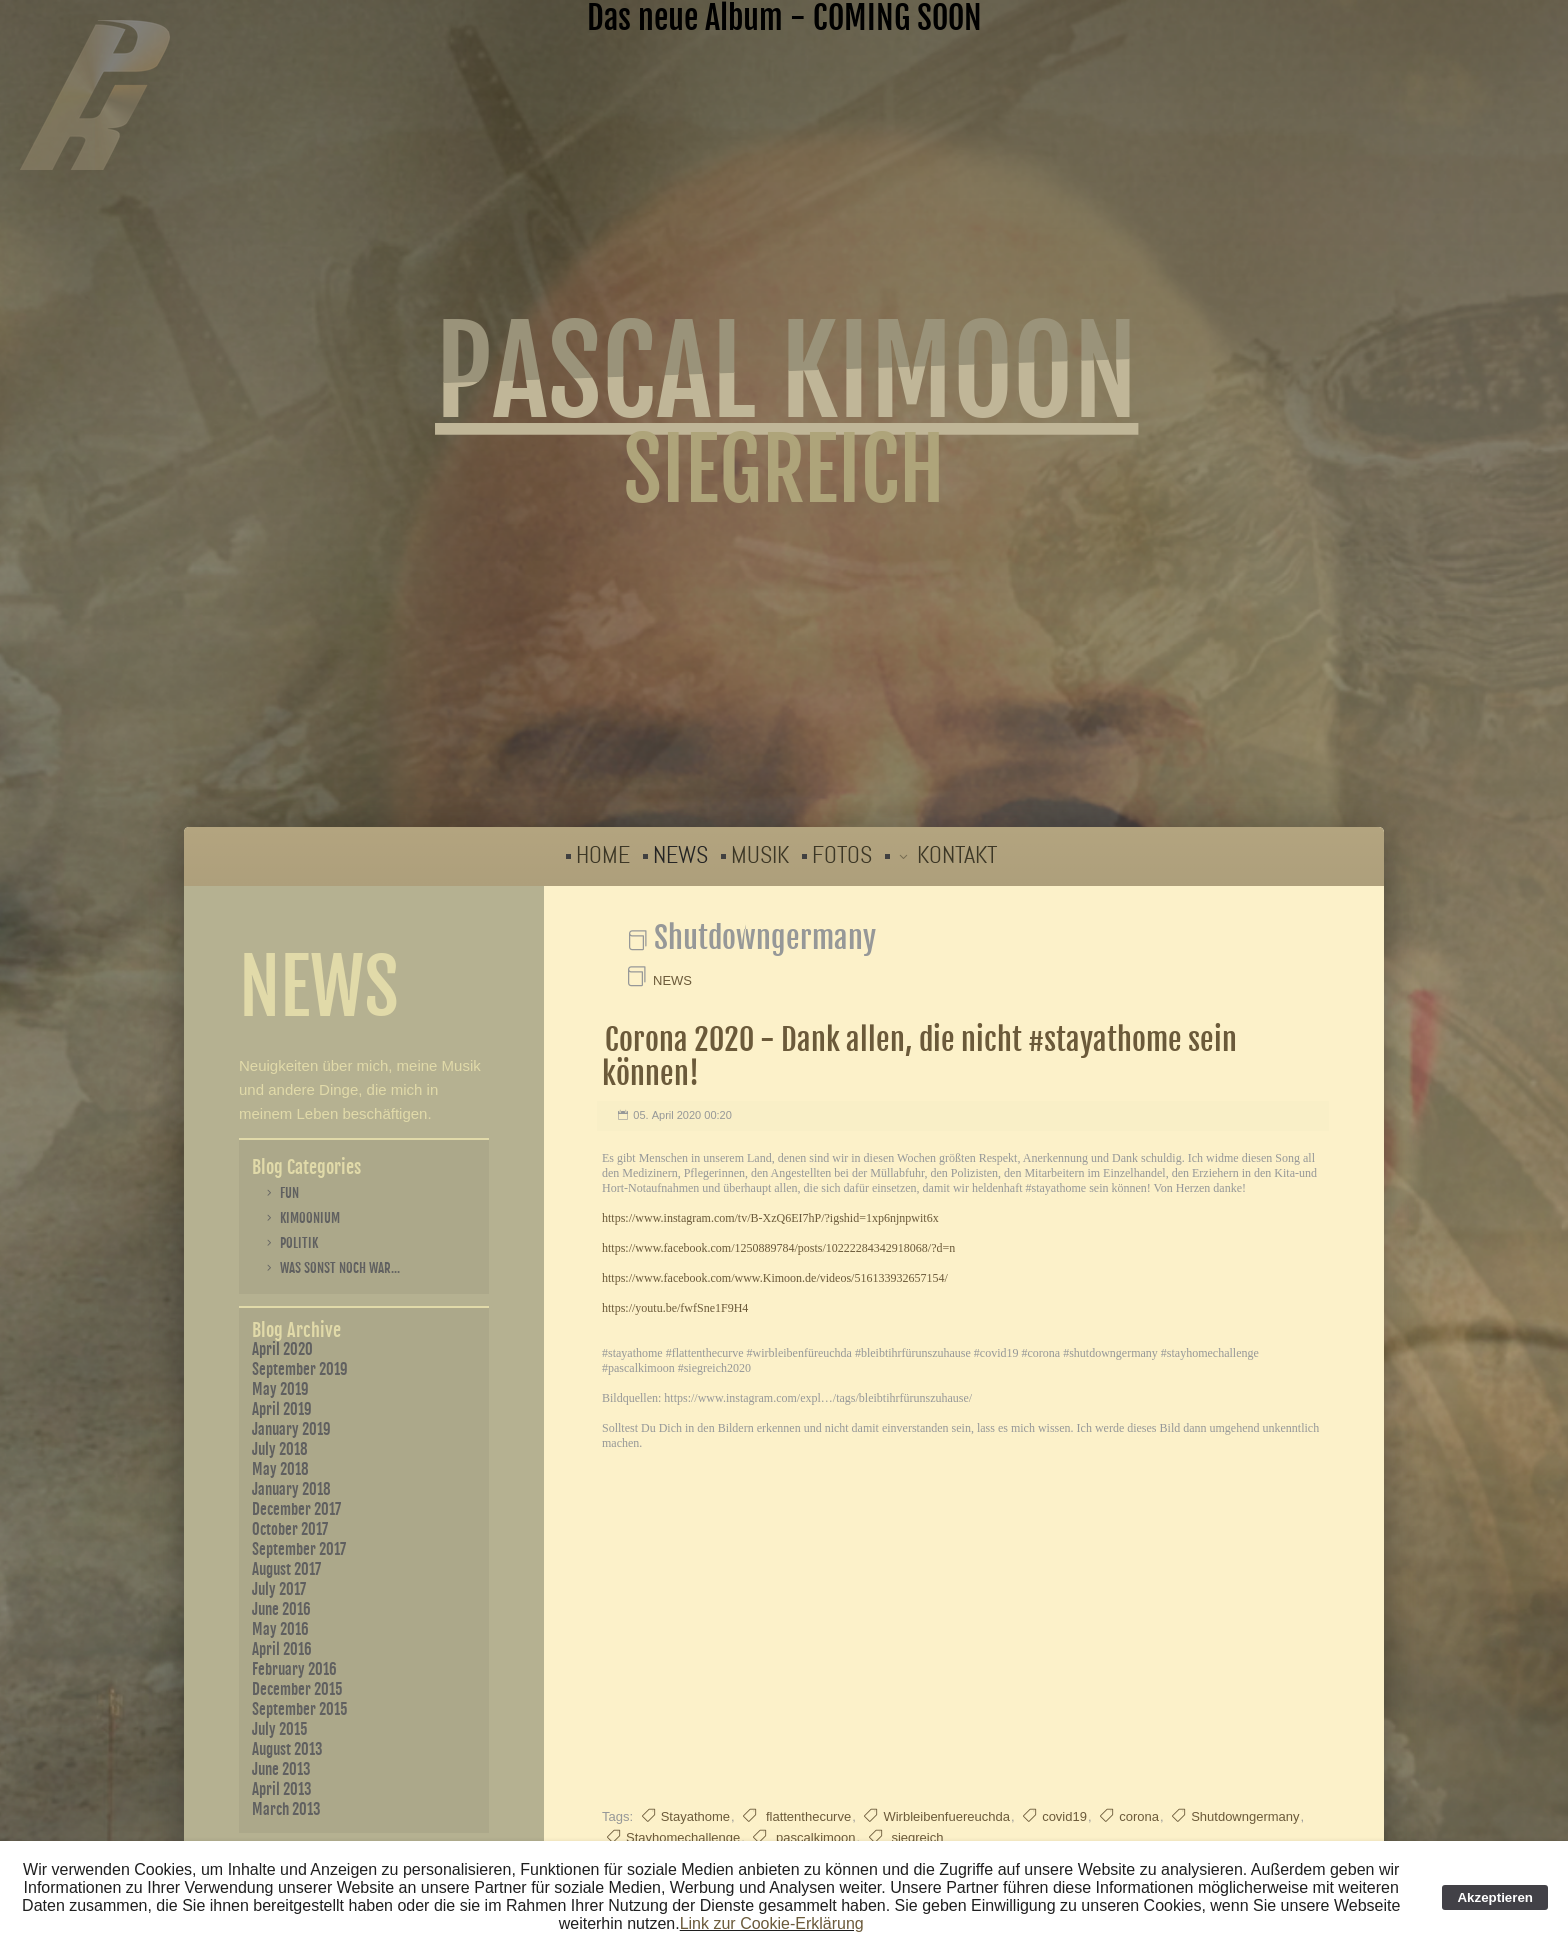 Image resolution: width=1568 pixels, height=1953 pixels. Describe the element at coordinates (919, 1056) in the screenshot. I see `Corona 2020 - Dank allen, die nicht #stayathome sein können!` at that location.